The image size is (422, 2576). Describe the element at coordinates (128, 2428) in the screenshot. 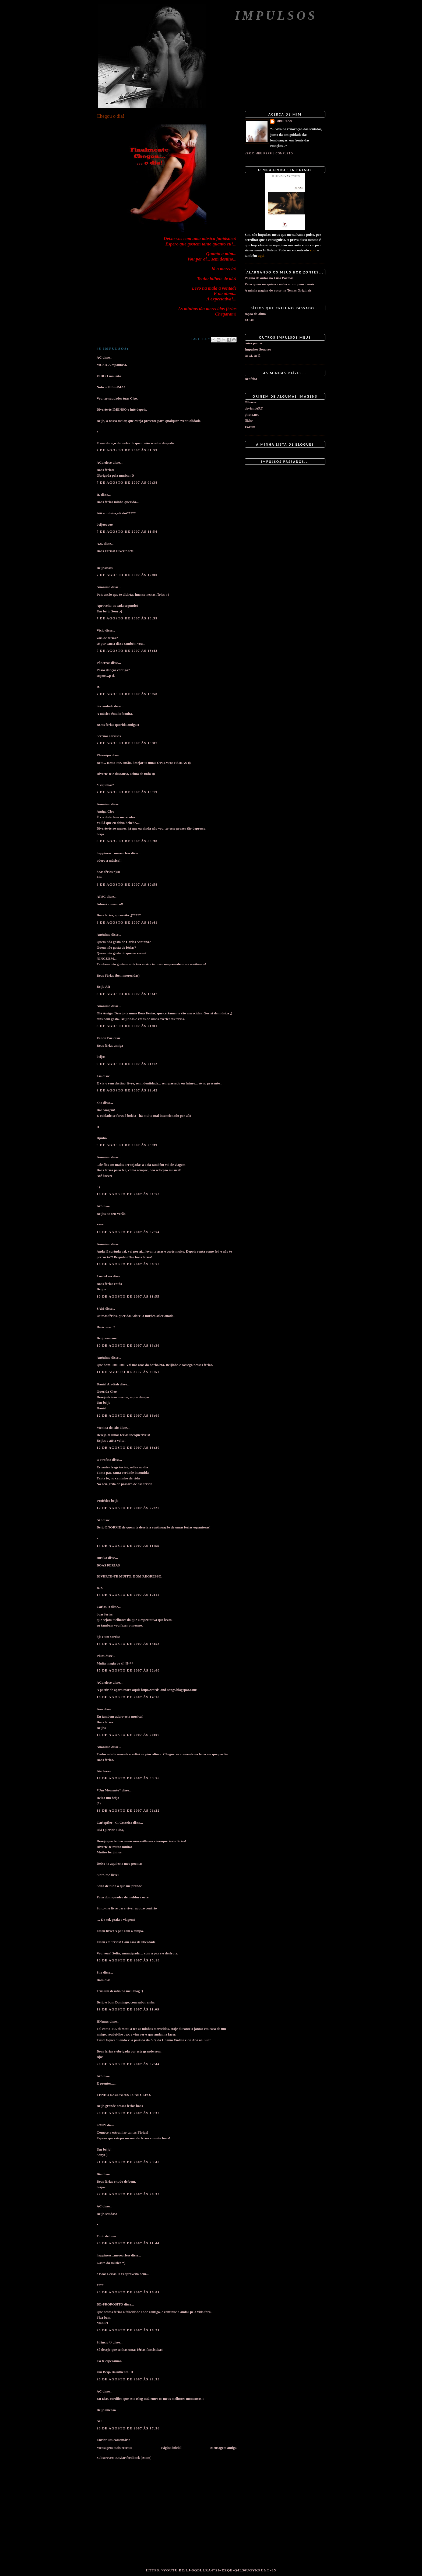

I see `28 de agosto de 2007 às 17:36` at that location.